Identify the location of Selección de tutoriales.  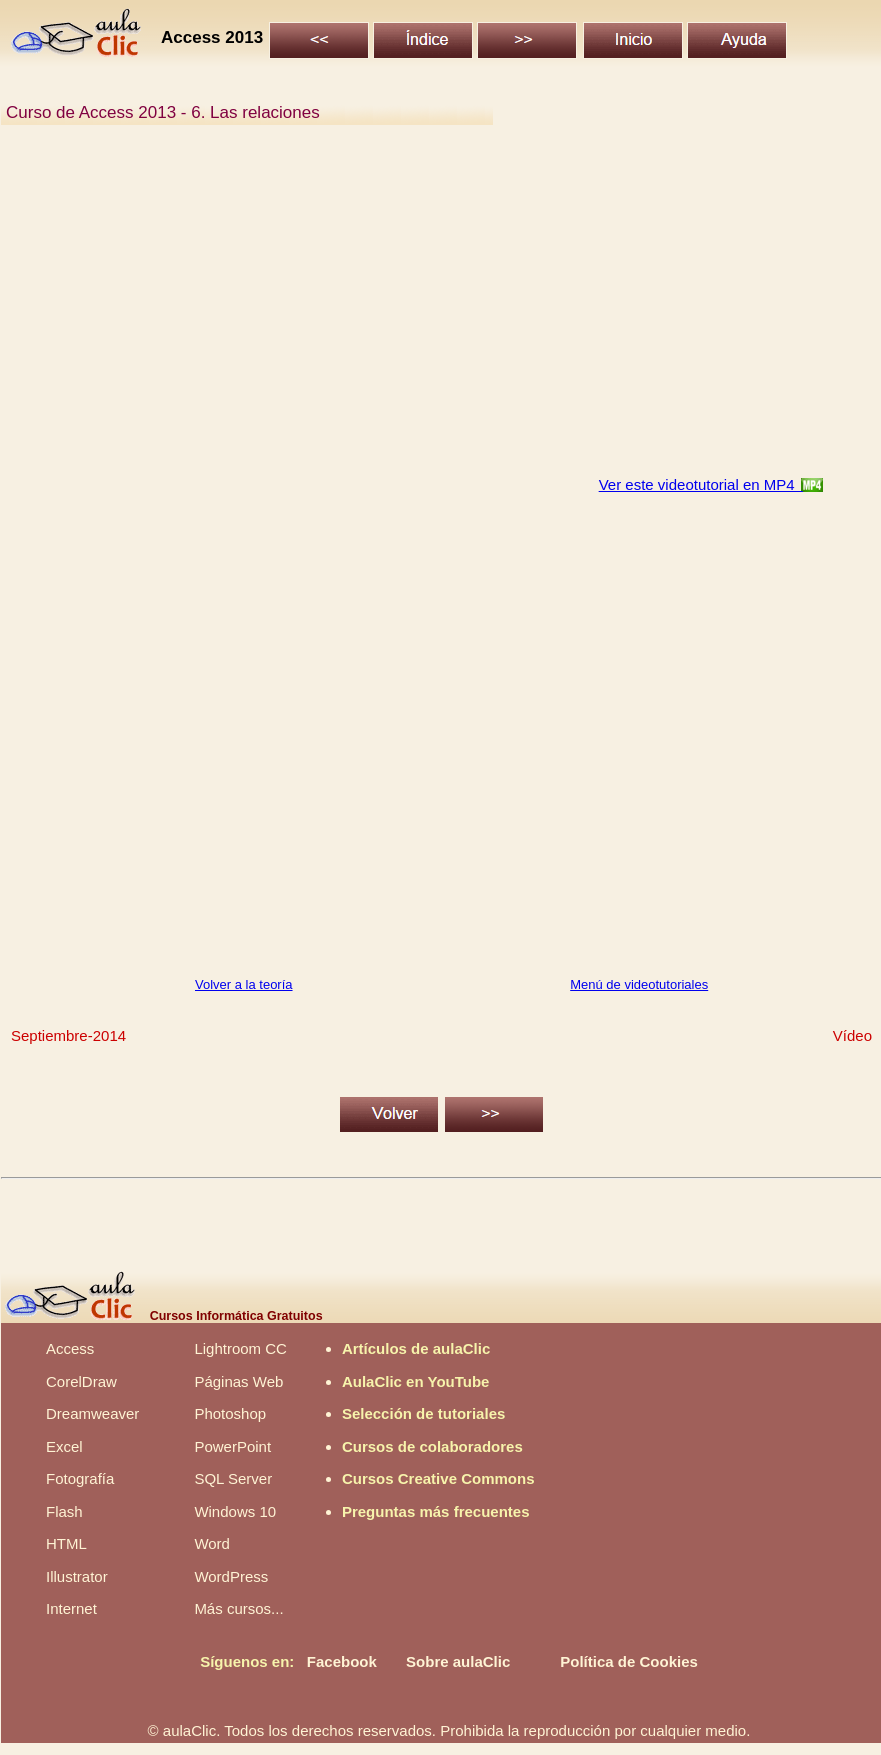
(423, 1413).